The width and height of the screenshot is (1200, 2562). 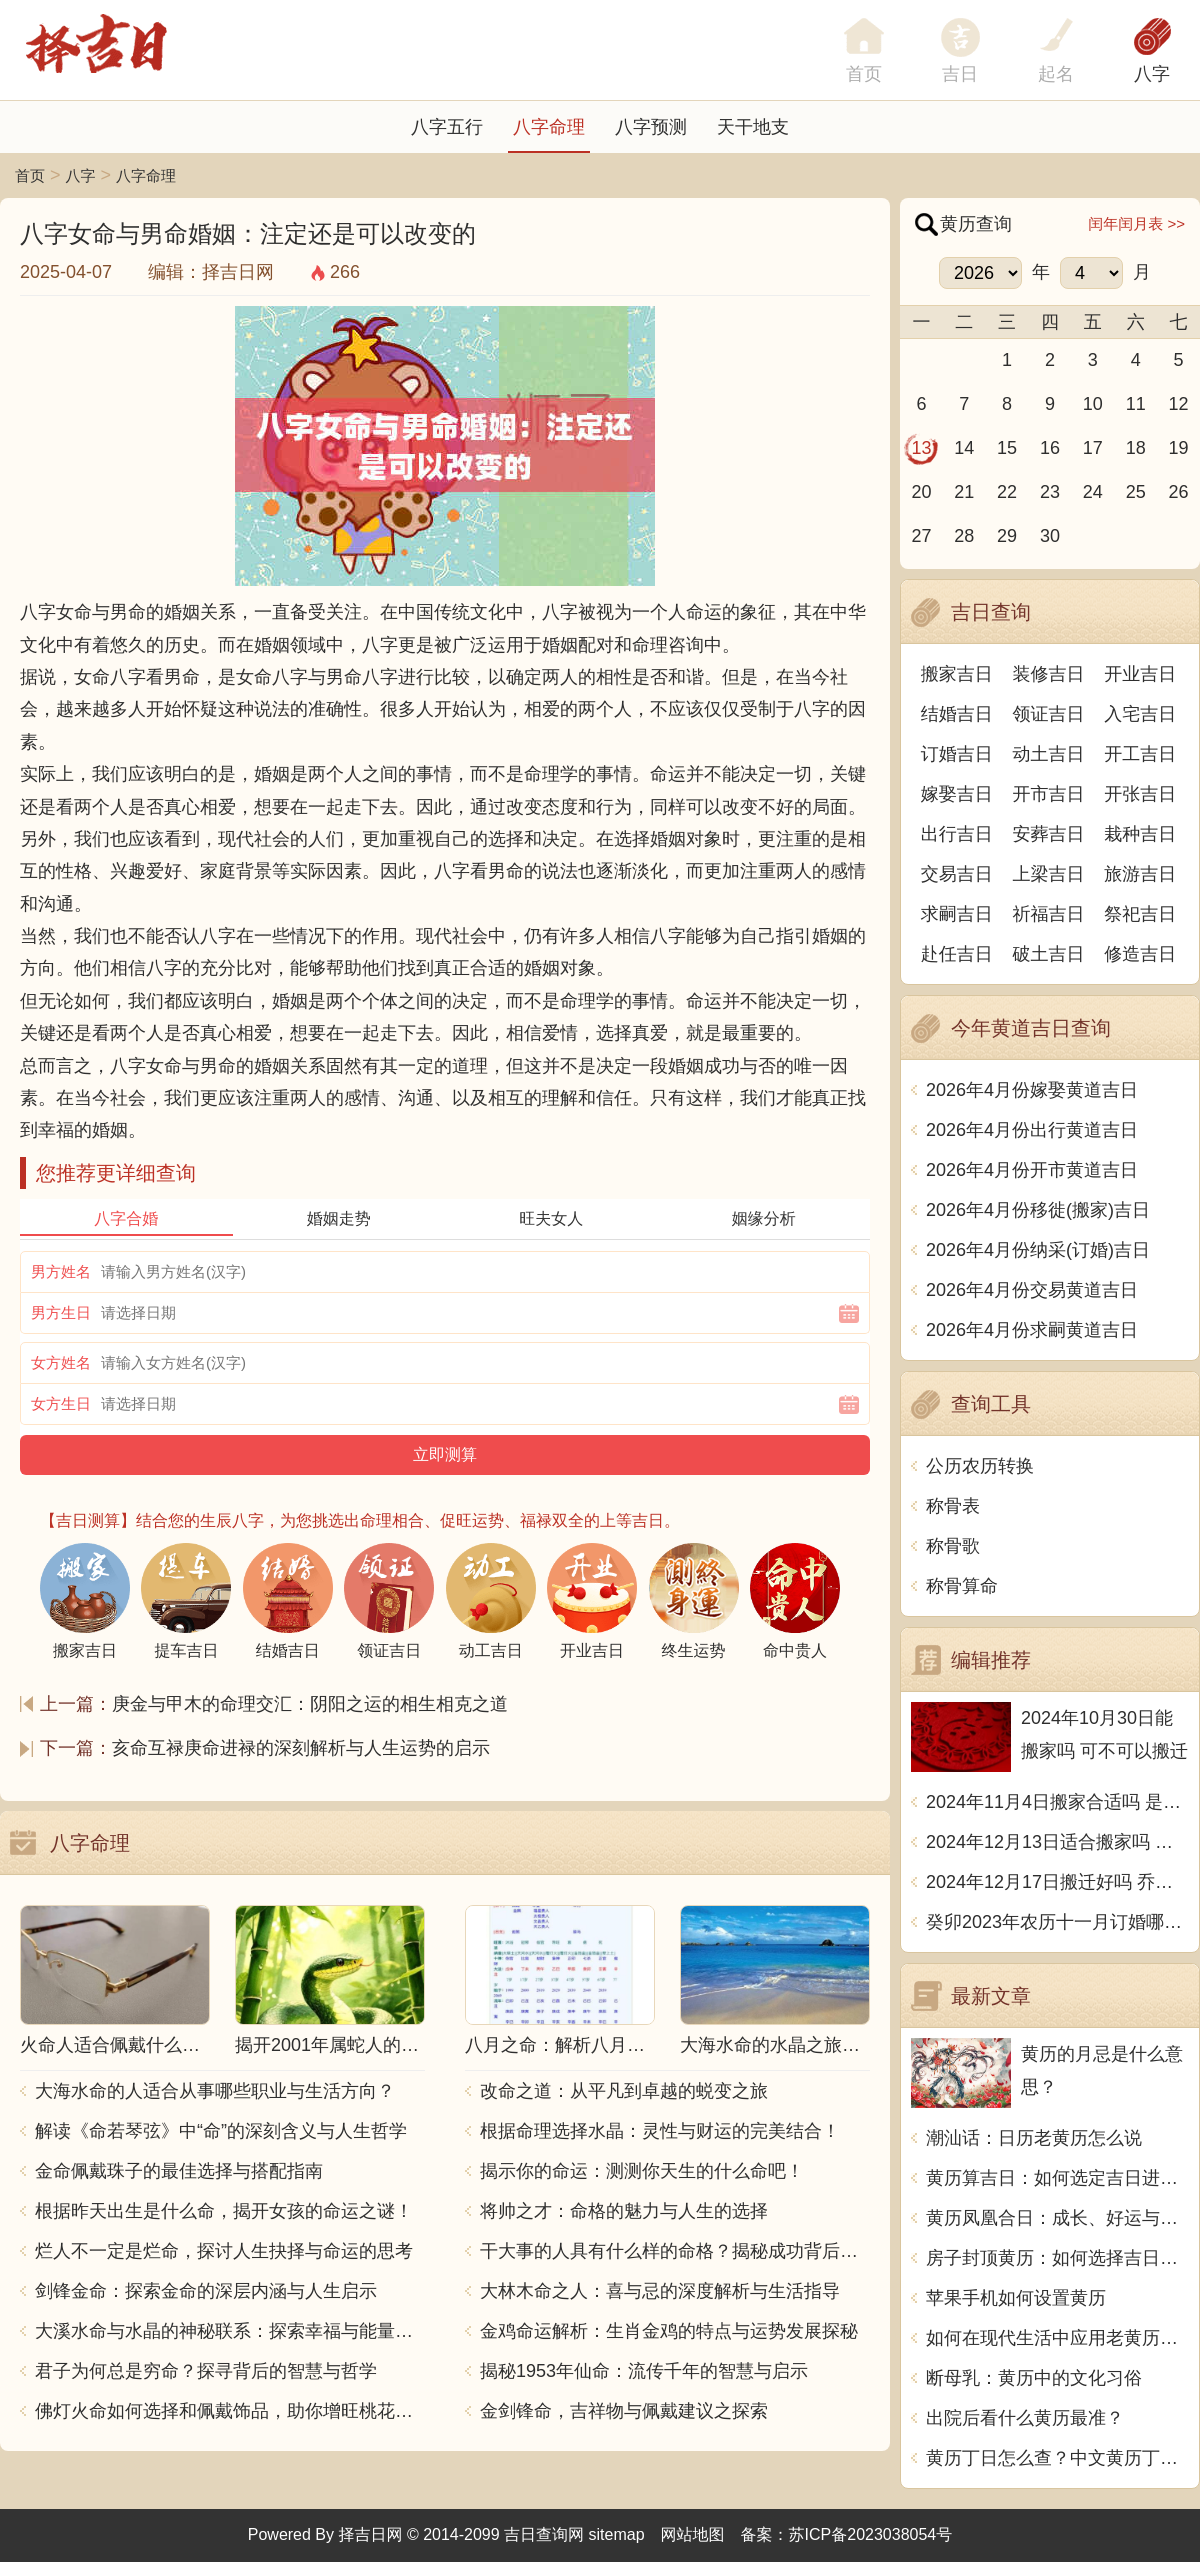 I want to click on 烂人不一定是烂命，探讨人生抉择与命运的思考, so click(x=224, y=2251).